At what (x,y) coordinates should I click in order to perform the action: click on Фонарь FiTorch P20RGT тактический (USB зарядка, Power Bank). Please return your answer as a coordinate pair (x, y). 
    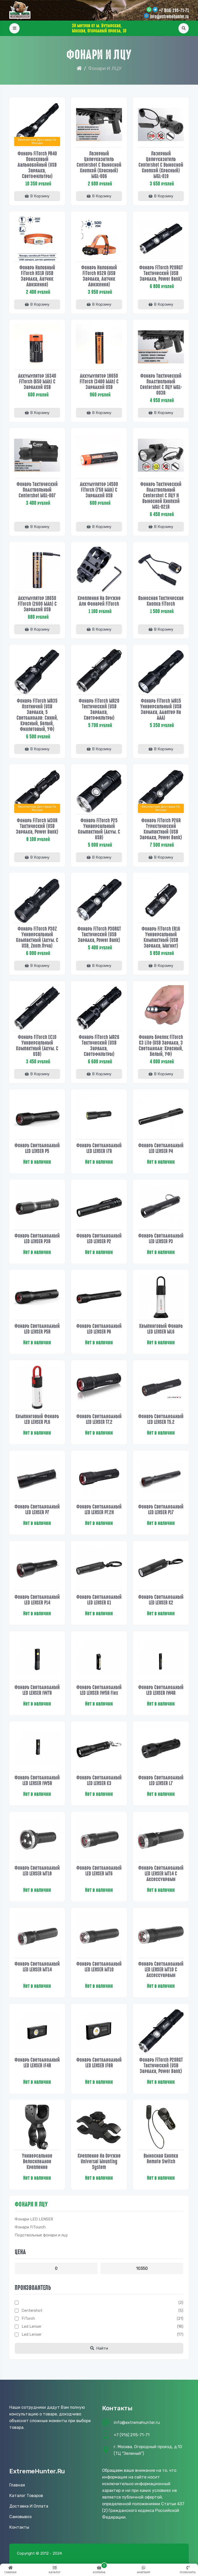
    Looking at the image, I should click on (161, 273).